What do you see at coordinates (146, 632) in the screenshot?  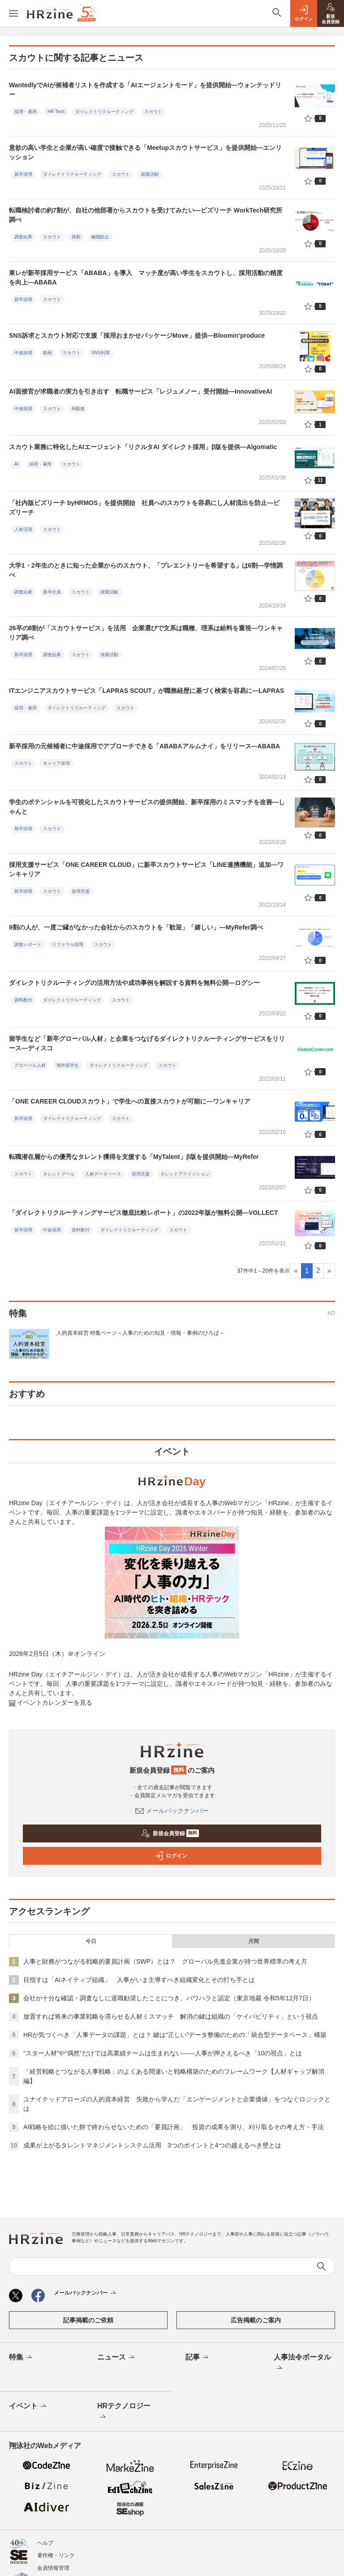 I see `26卒の8割が「スカウトサービス」を活用 企業選びで文系は職種、理系は給料を重視—ワンキャリア調べ` at bounding box center [146, 632].